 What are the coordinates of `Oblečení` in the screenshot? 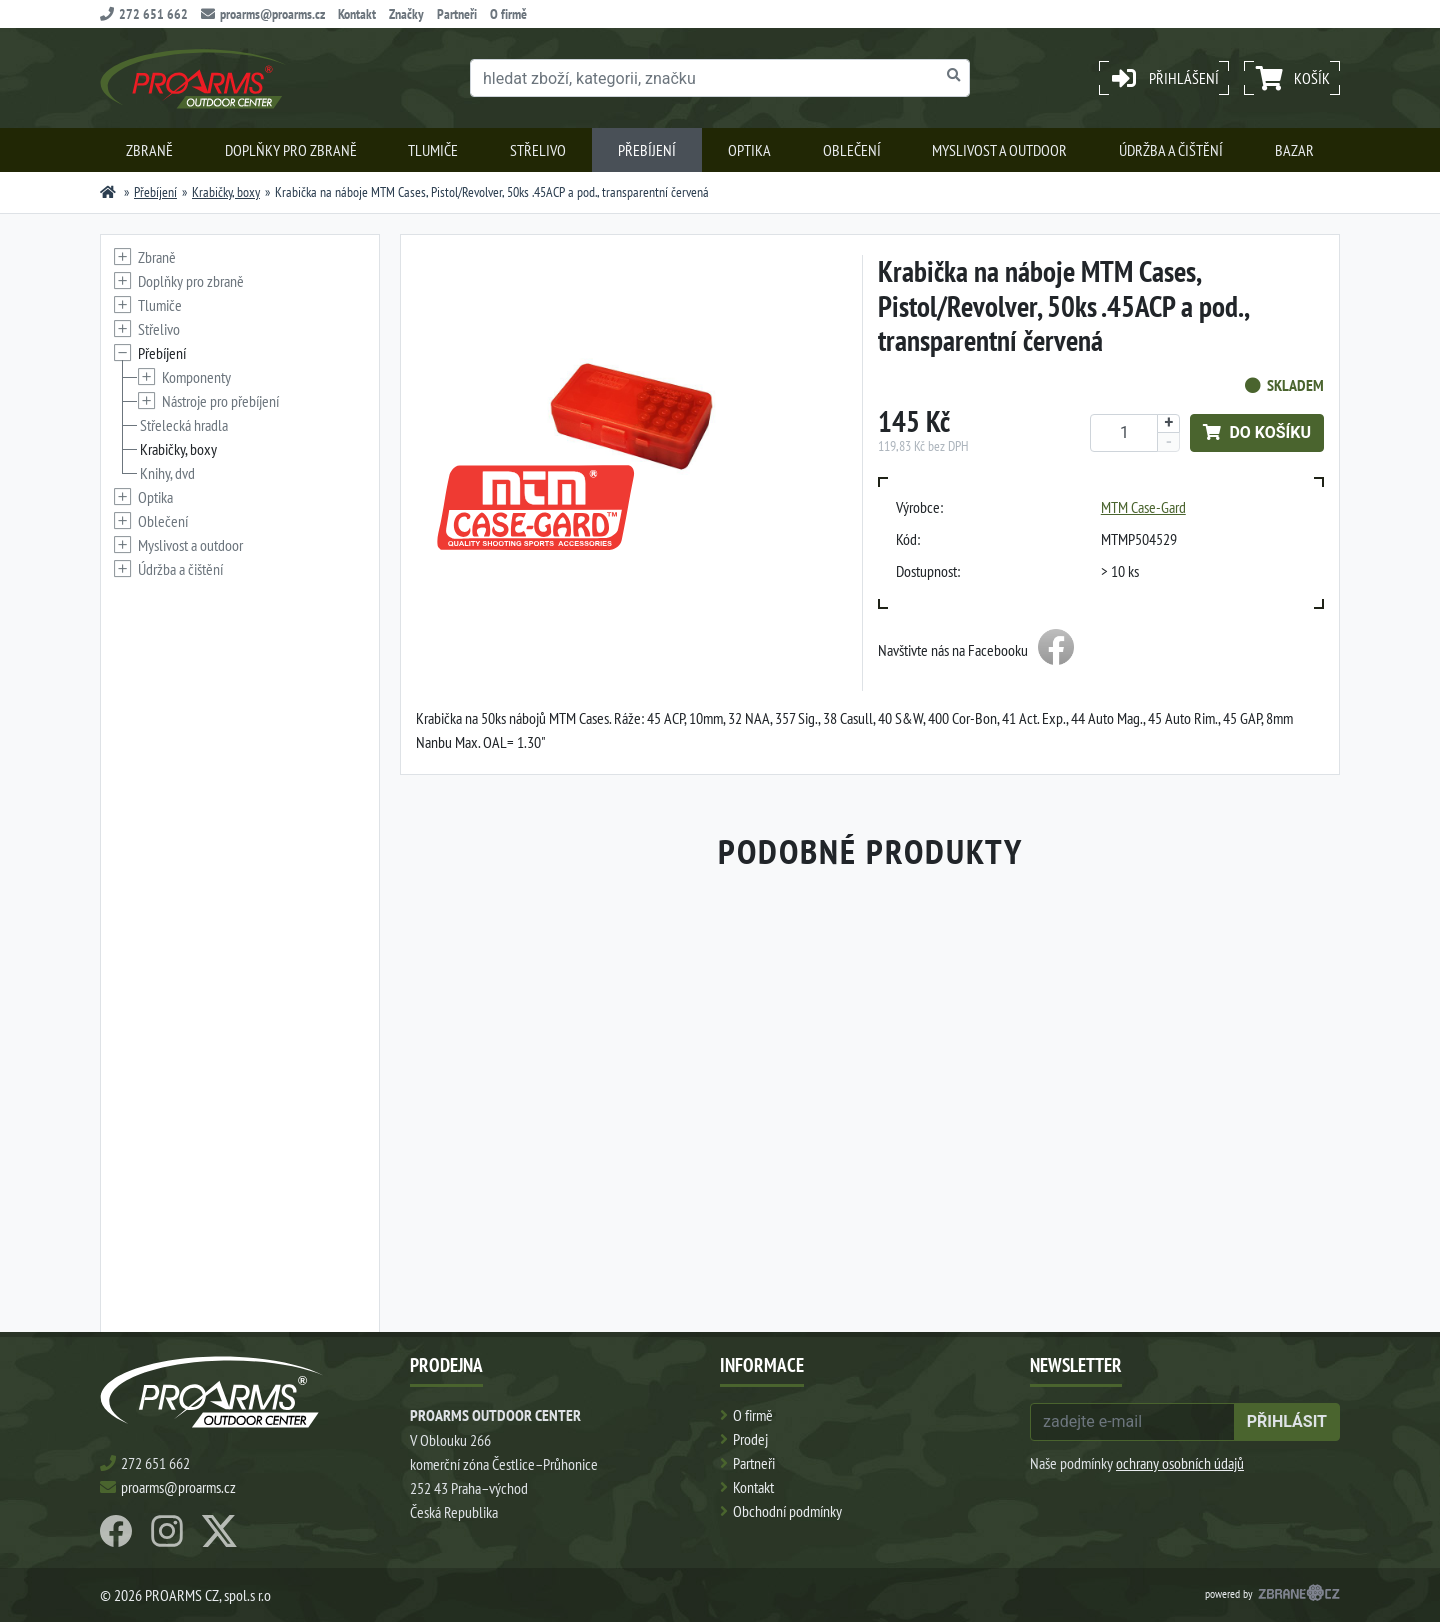 It's located at (852, 150).